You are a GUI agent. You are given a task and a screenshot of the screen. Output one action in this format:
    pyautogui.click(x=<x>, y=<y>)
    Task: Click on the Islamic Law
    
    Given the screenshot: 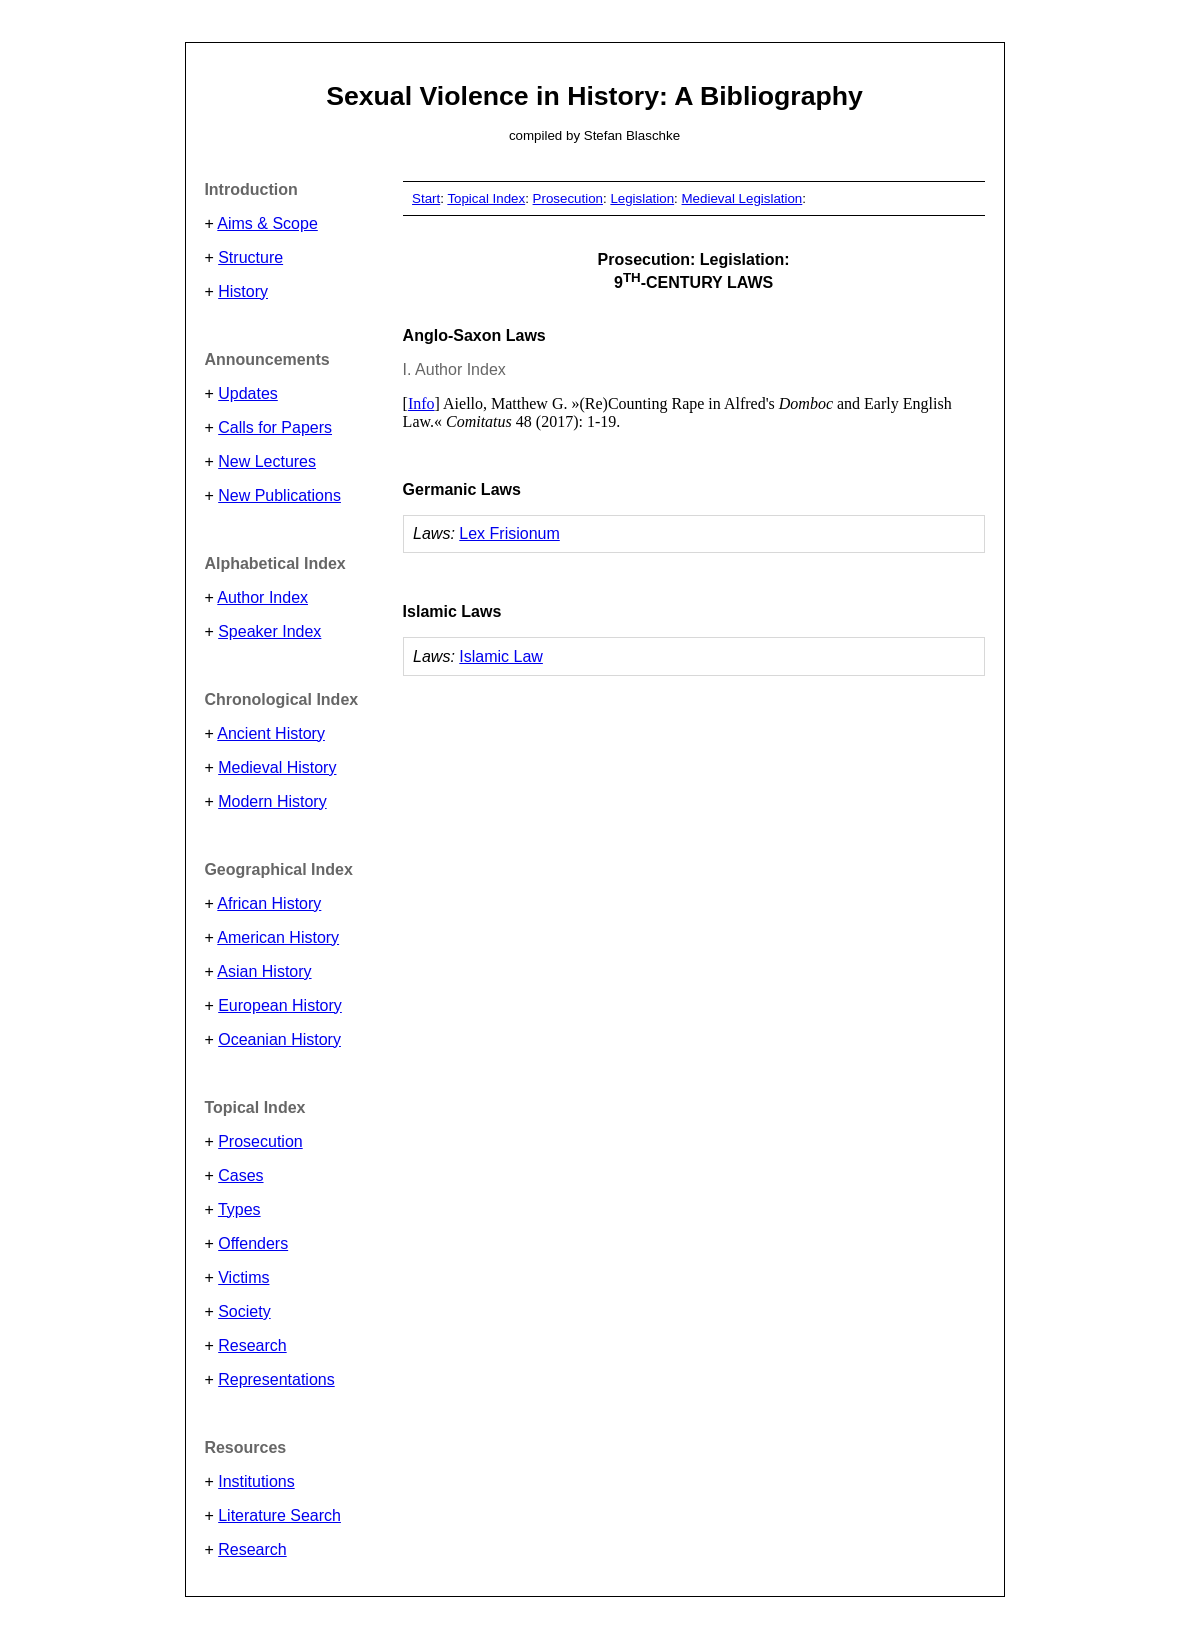 What is the action you would take?
    pyautogui.click(x=501, y=656)
    